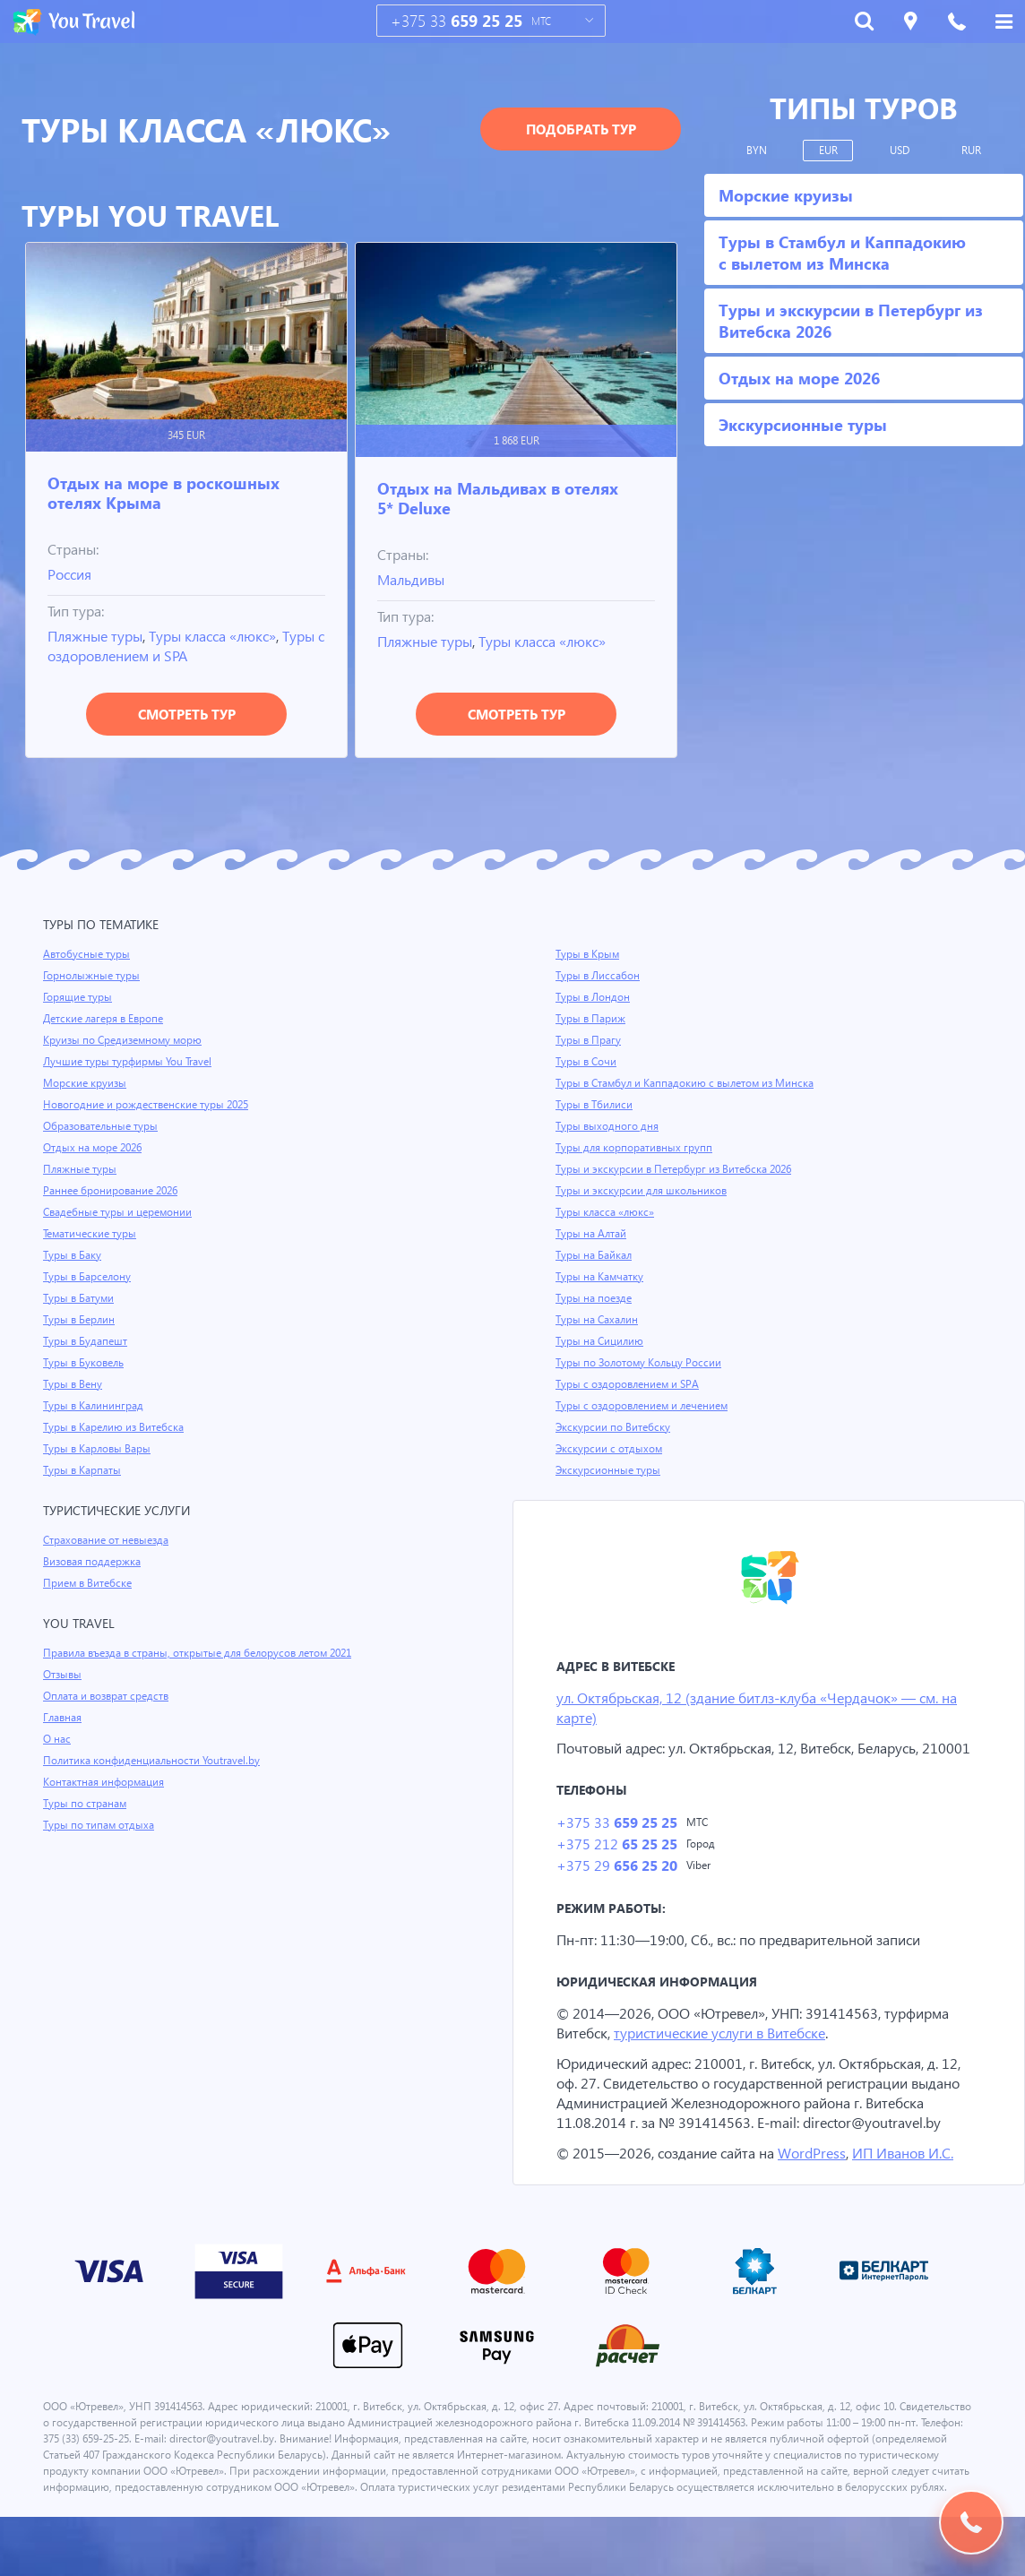 The image size is (1025, 2576). I want to click on Туры по Золотому Кольцу России, so click(641, 1363).